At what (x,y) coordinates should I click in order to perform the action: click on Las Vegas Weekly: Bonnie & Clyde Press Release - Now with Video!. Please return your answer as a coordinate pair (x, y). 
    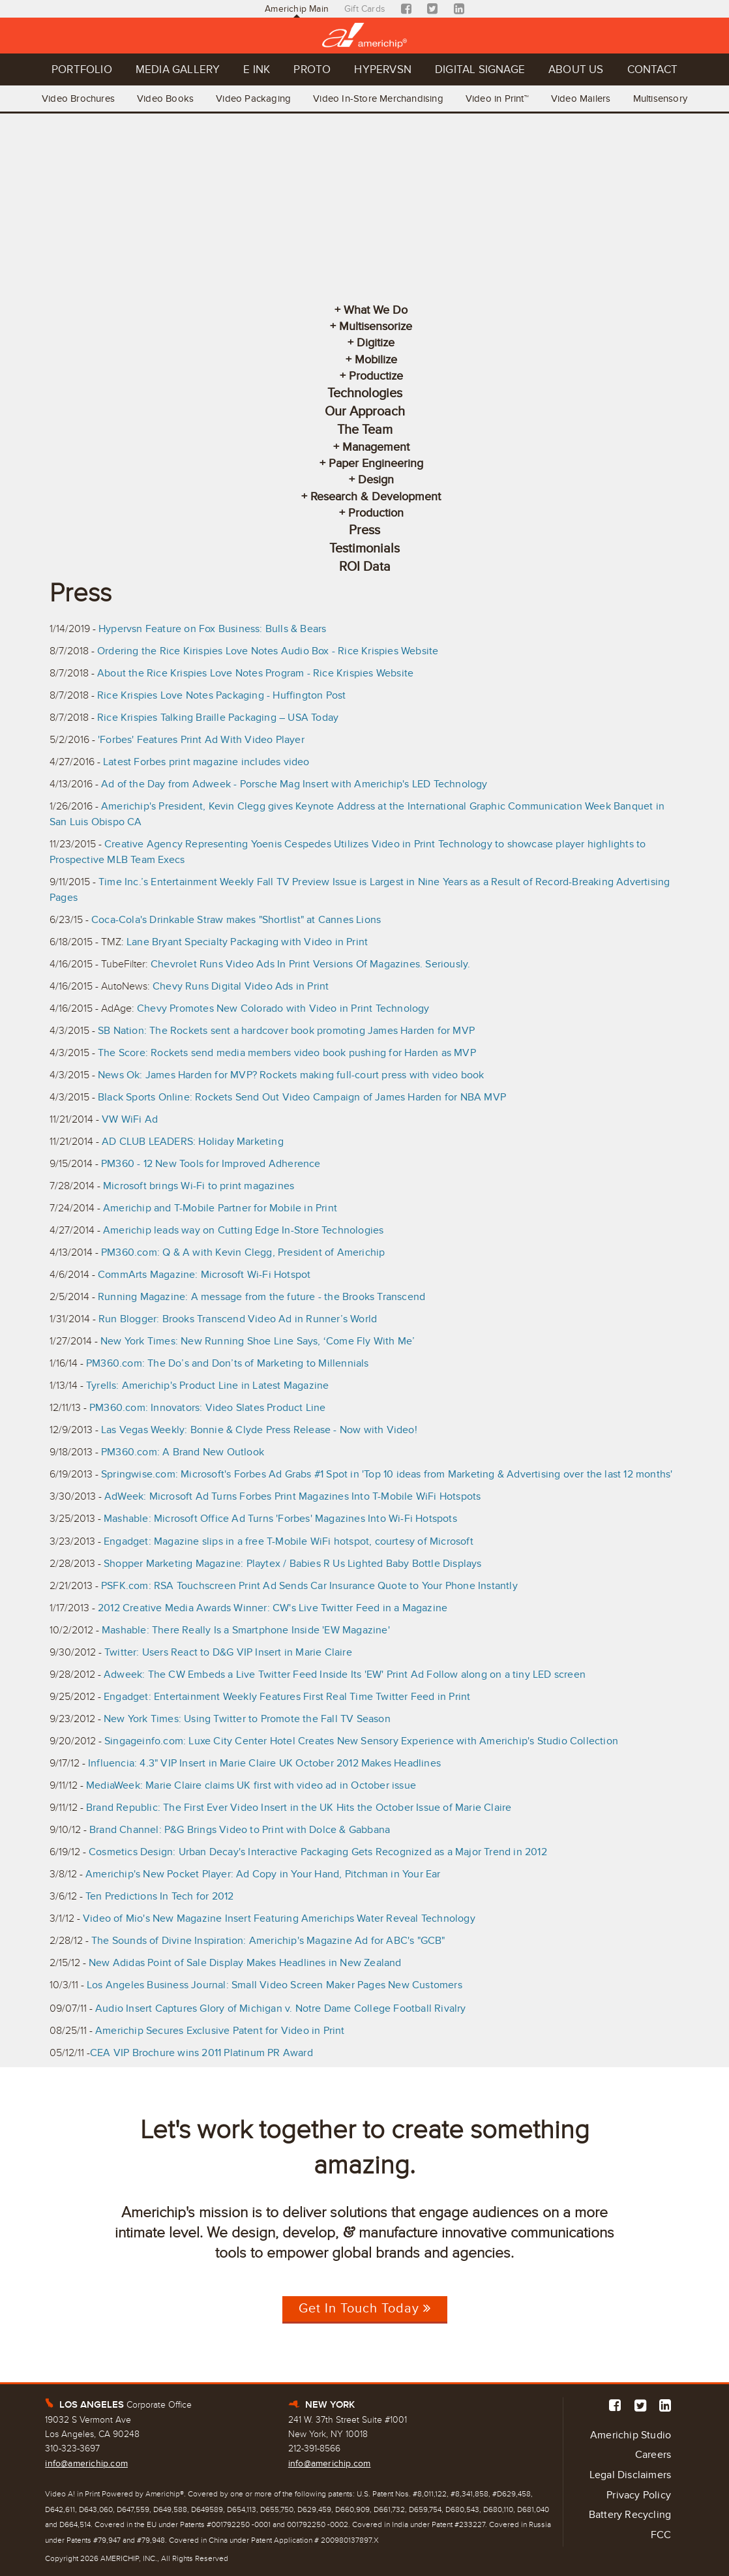
    Looking at the image, I should click on (259, 1429).